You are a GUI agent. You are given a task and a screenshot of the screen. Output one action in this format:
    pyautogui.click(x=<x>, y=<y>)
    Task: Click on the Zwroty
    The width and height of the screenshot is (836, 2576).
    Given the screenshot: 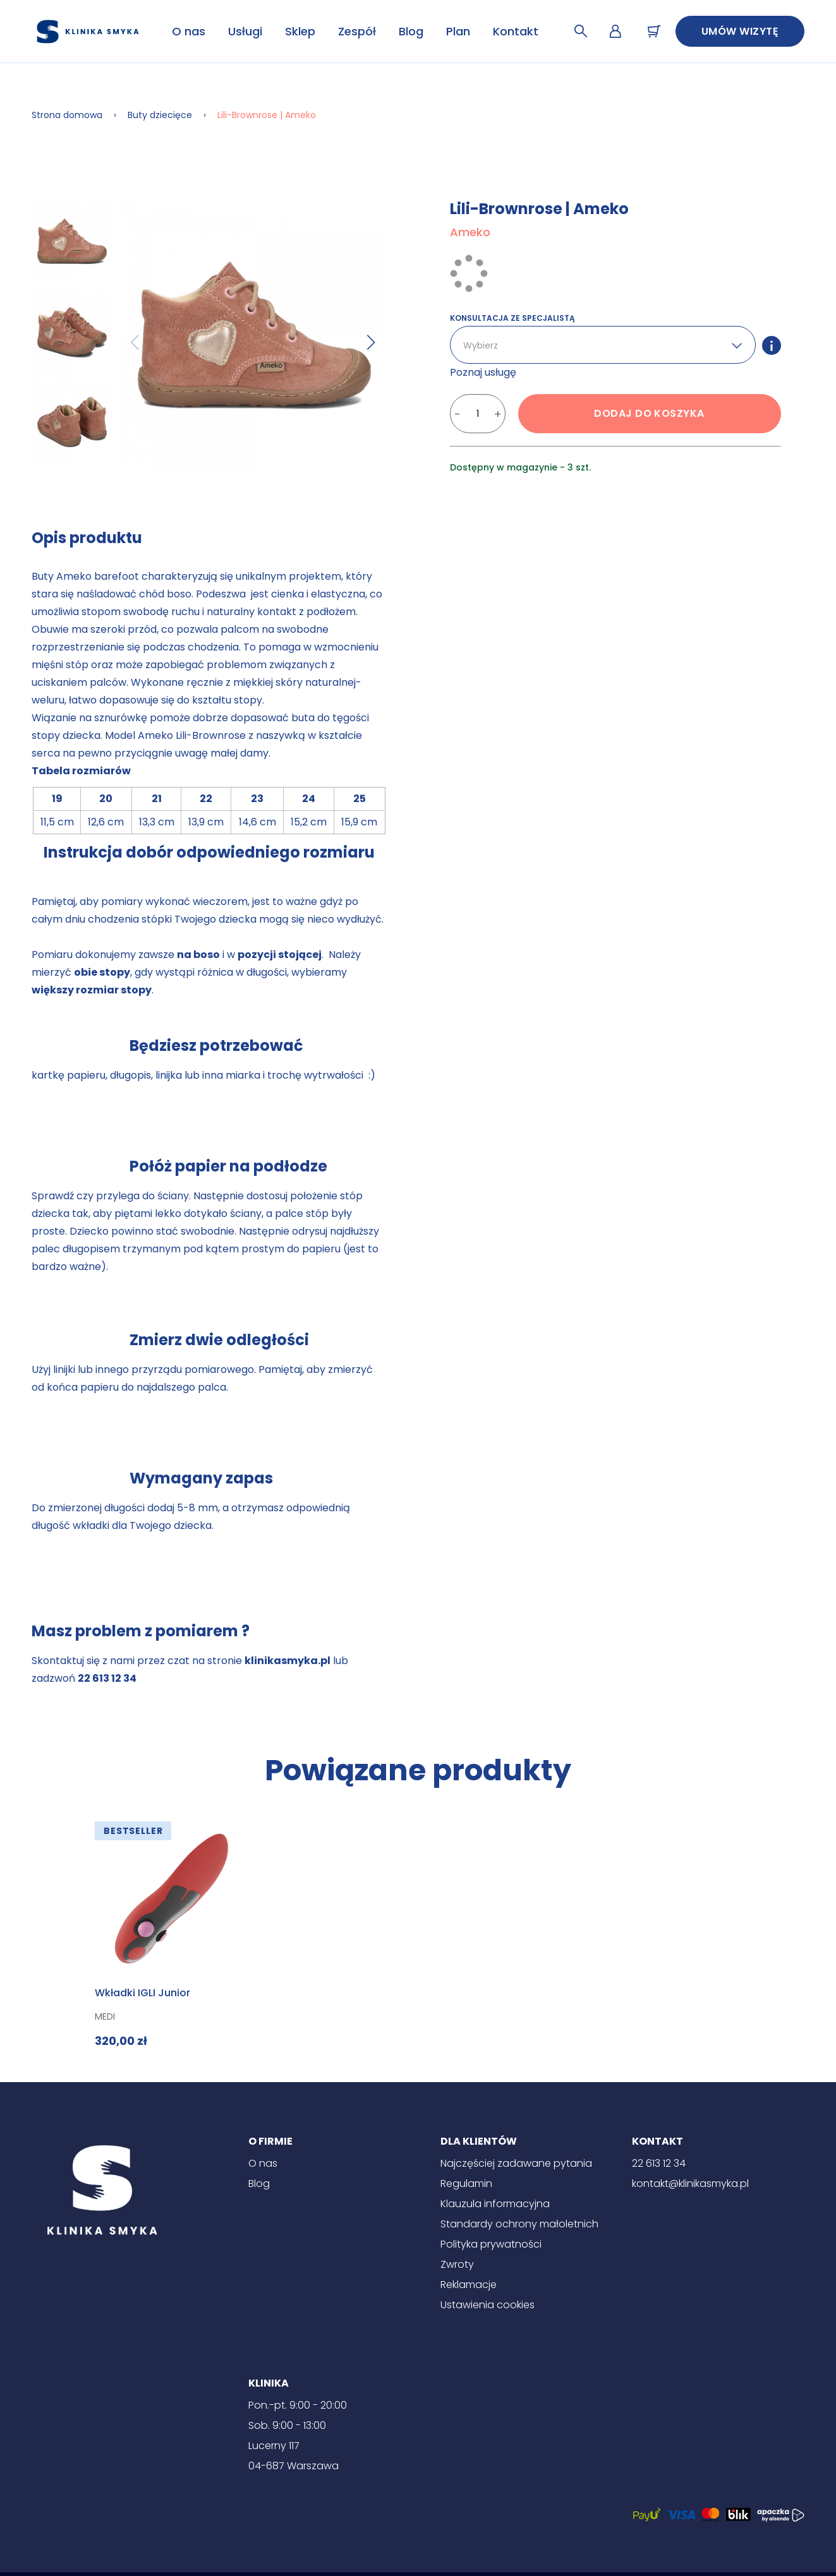 What is the action you would take?
    pyautogui.click(x=457, y=2264)
    